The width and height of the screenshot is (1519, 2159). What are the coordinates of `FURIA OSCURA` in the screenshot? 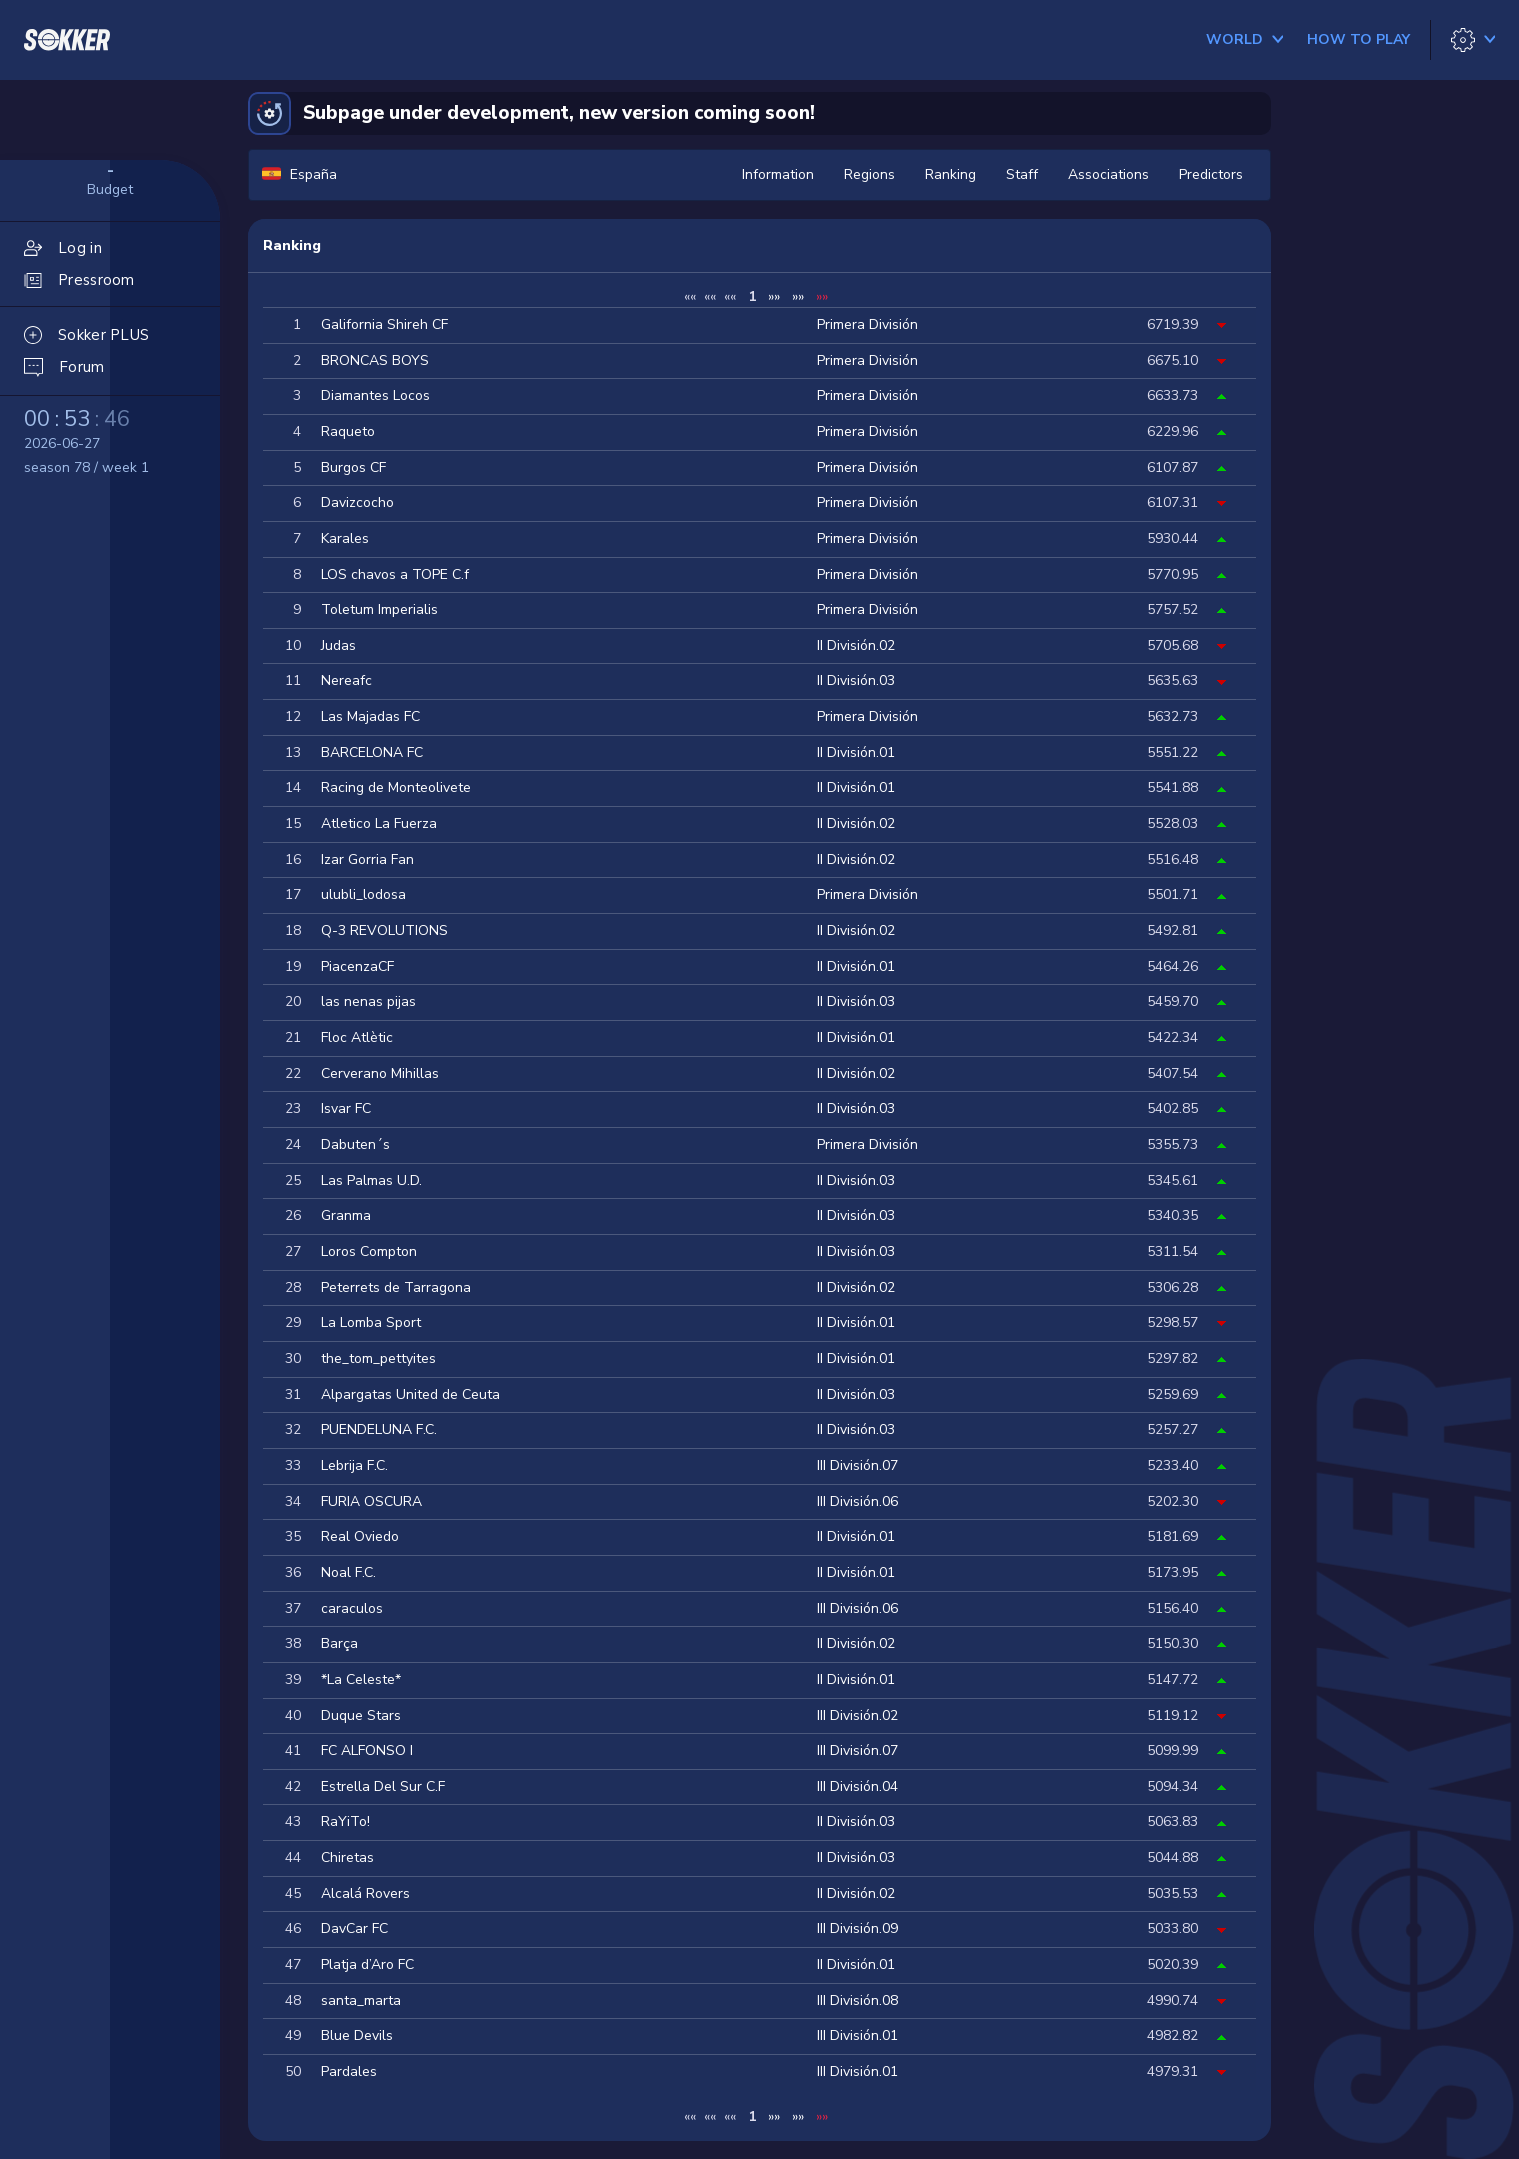 It's located at (371, 1501).